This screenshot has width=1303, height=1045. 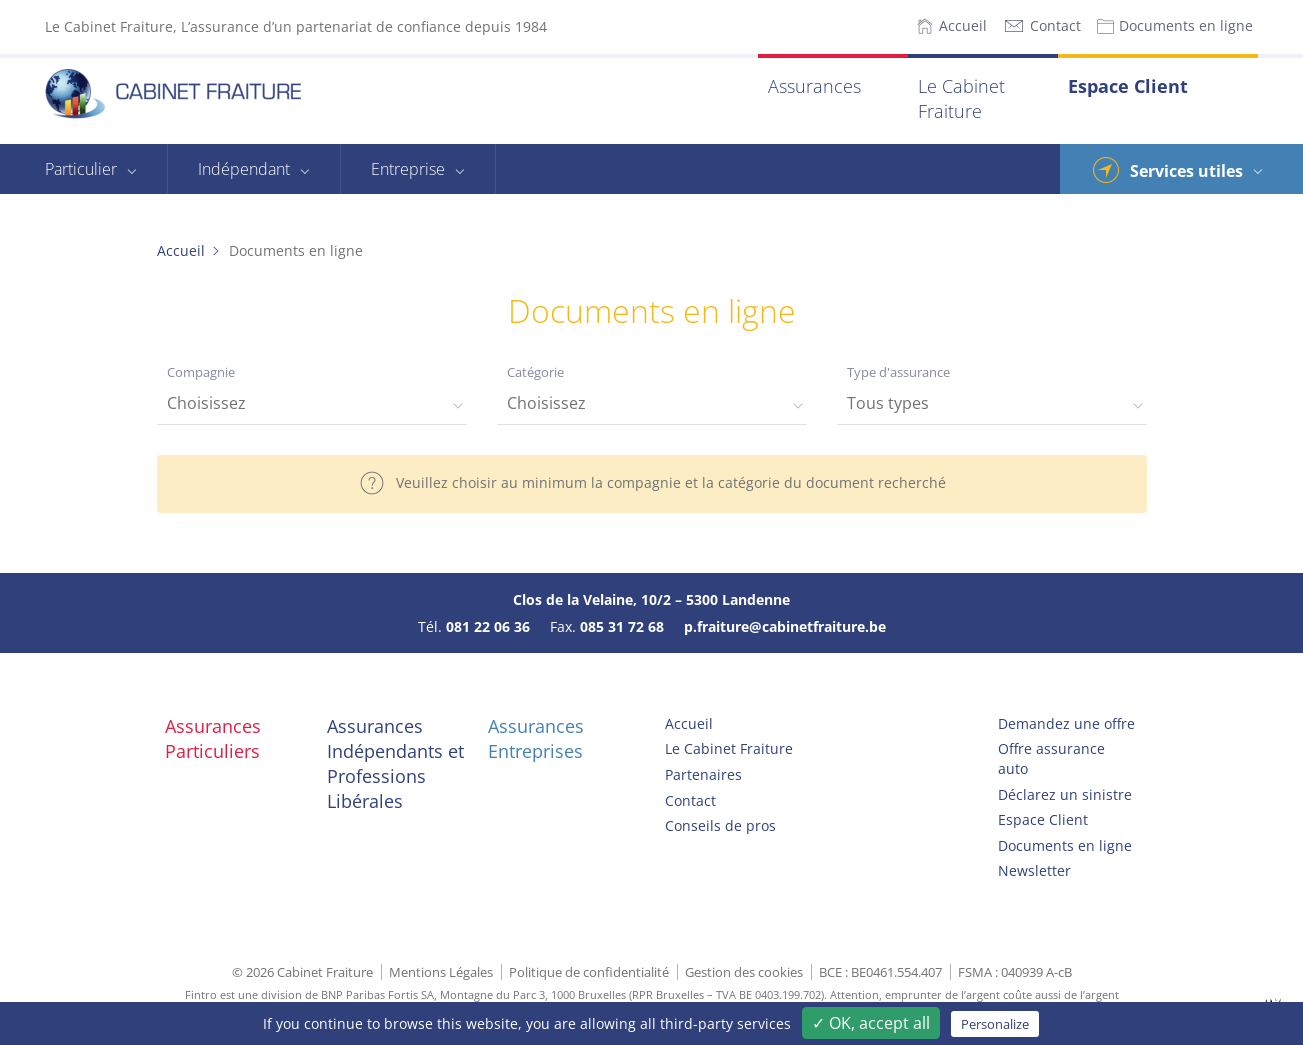 I want to click on Personalize, so click(x=995, y=1024).